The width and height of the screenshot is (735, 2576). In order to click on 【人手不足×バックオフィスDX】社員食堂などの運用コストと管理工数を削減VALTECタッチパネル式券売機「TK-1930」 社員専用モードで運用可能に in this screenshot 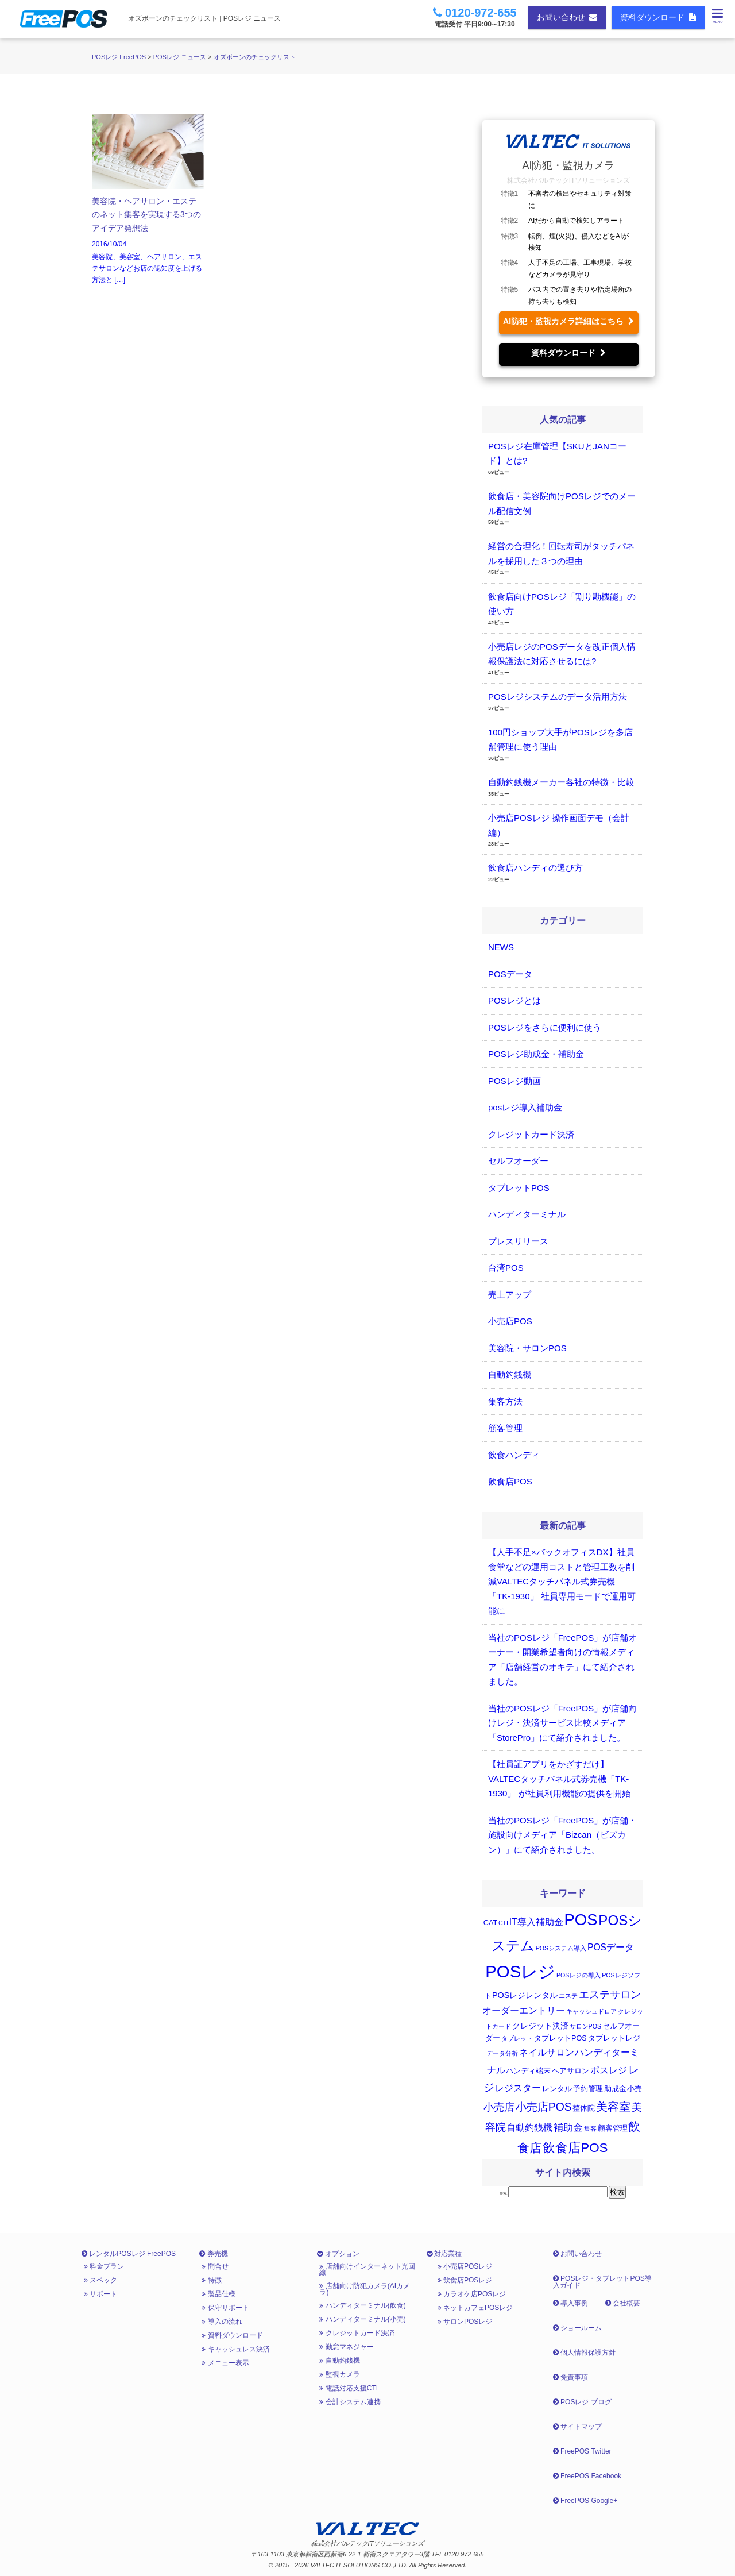, I will do `click(562, 1581)`.